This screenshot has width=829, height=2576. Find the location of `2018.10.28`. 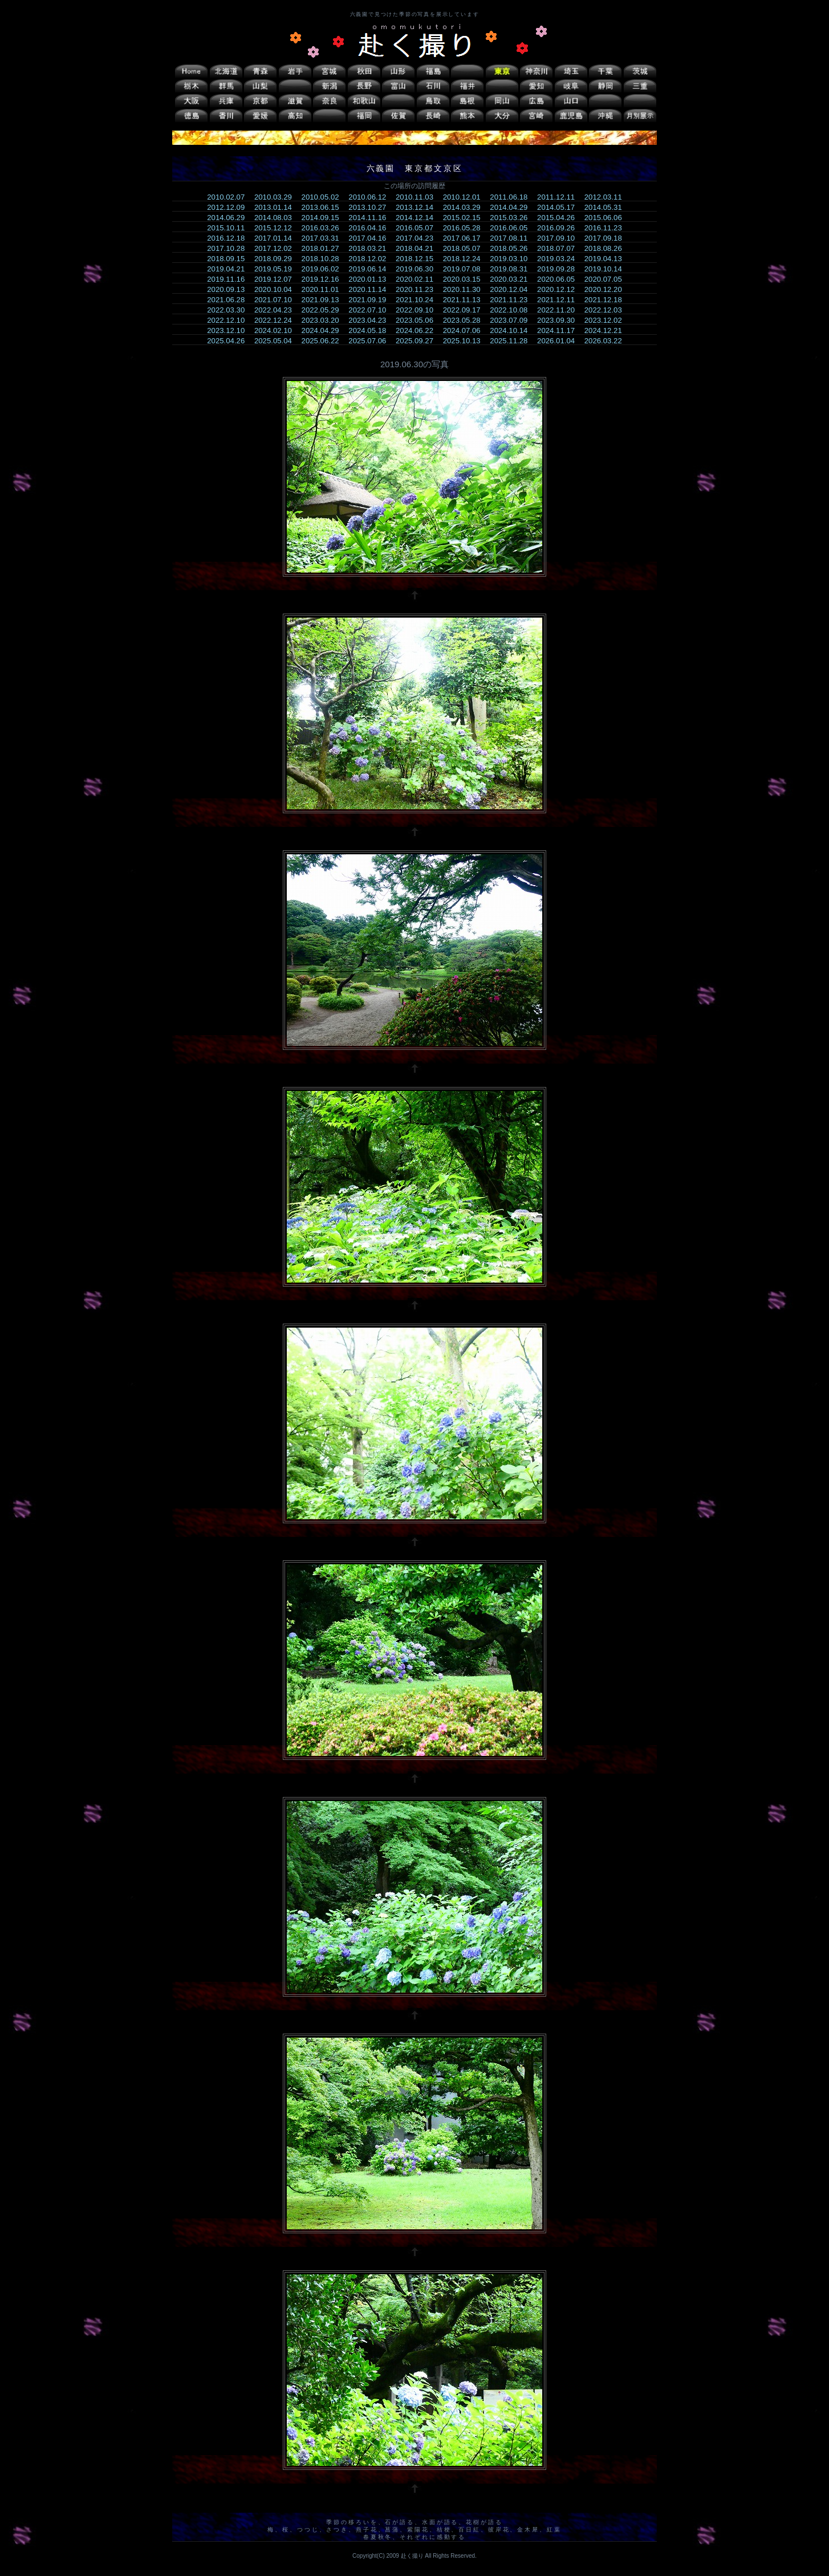

2018.10.28 is located at coordinates (324, 258).